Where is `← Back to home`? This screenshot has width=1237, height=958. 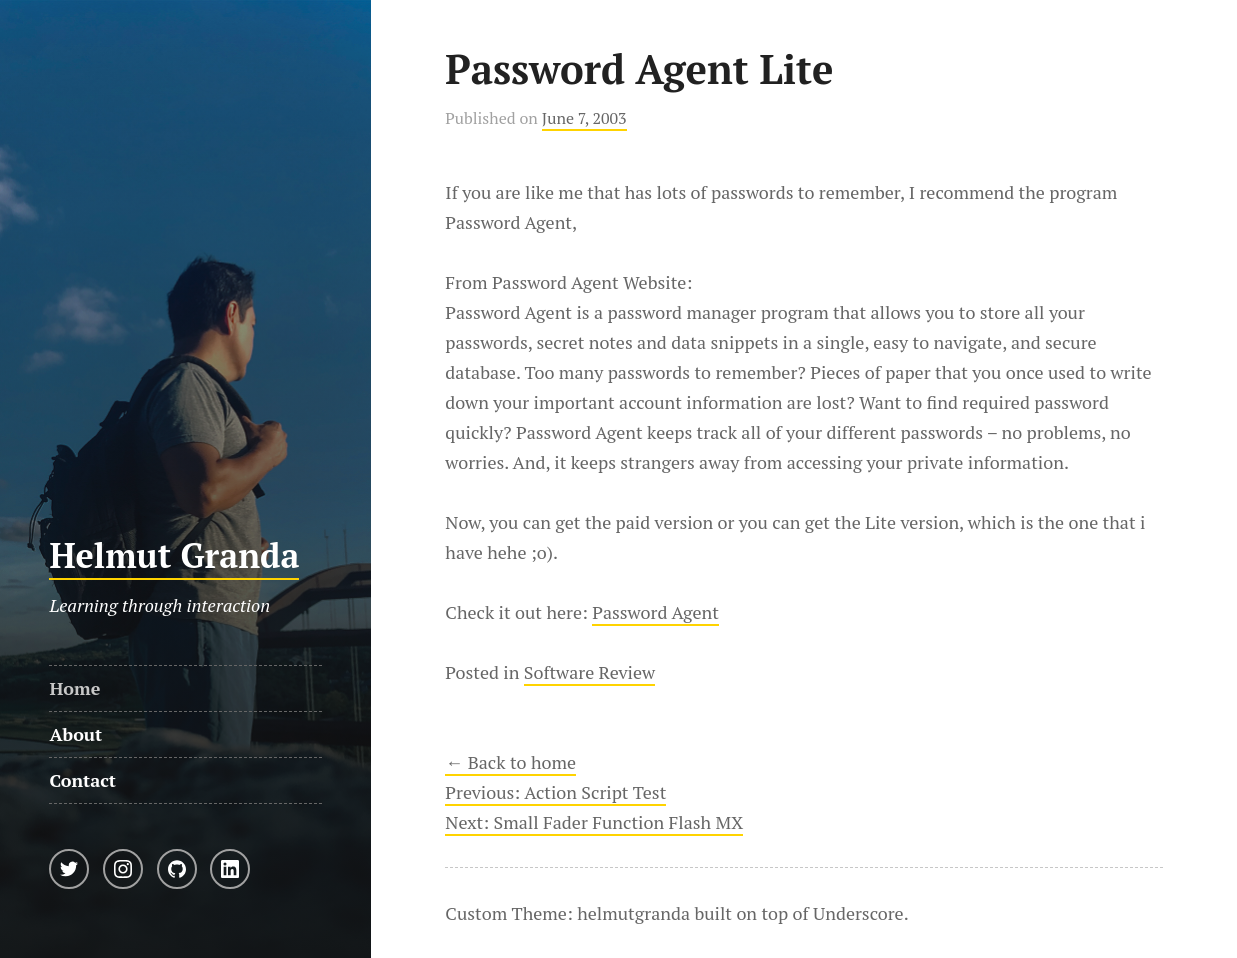 ← Back to home is located at coordinates (510, 762).